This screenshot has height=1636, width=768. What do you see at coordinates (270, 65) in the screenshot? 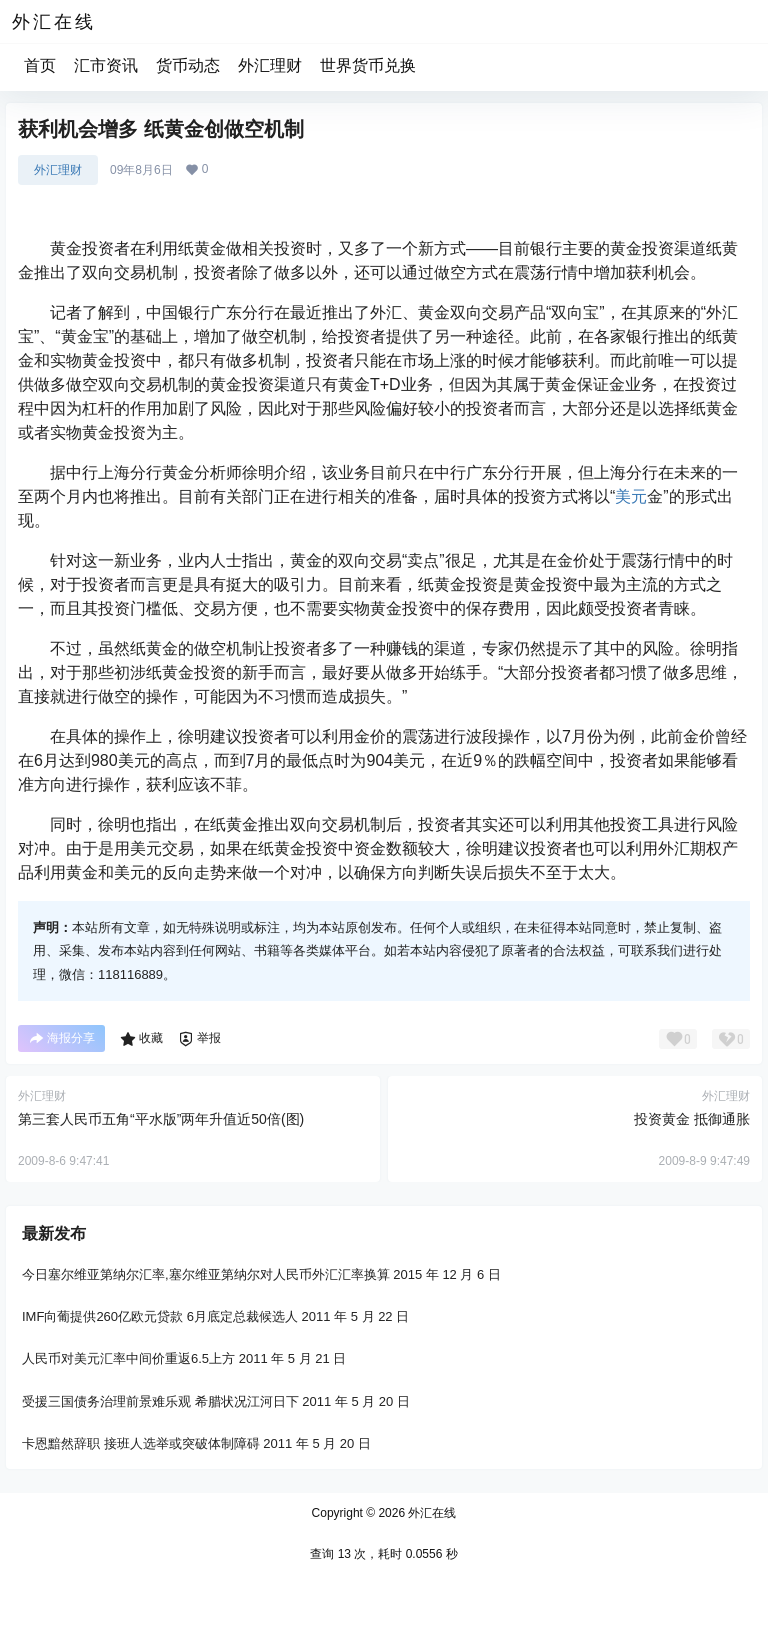
I see `外汇理财` at bounding box center [270, 65].